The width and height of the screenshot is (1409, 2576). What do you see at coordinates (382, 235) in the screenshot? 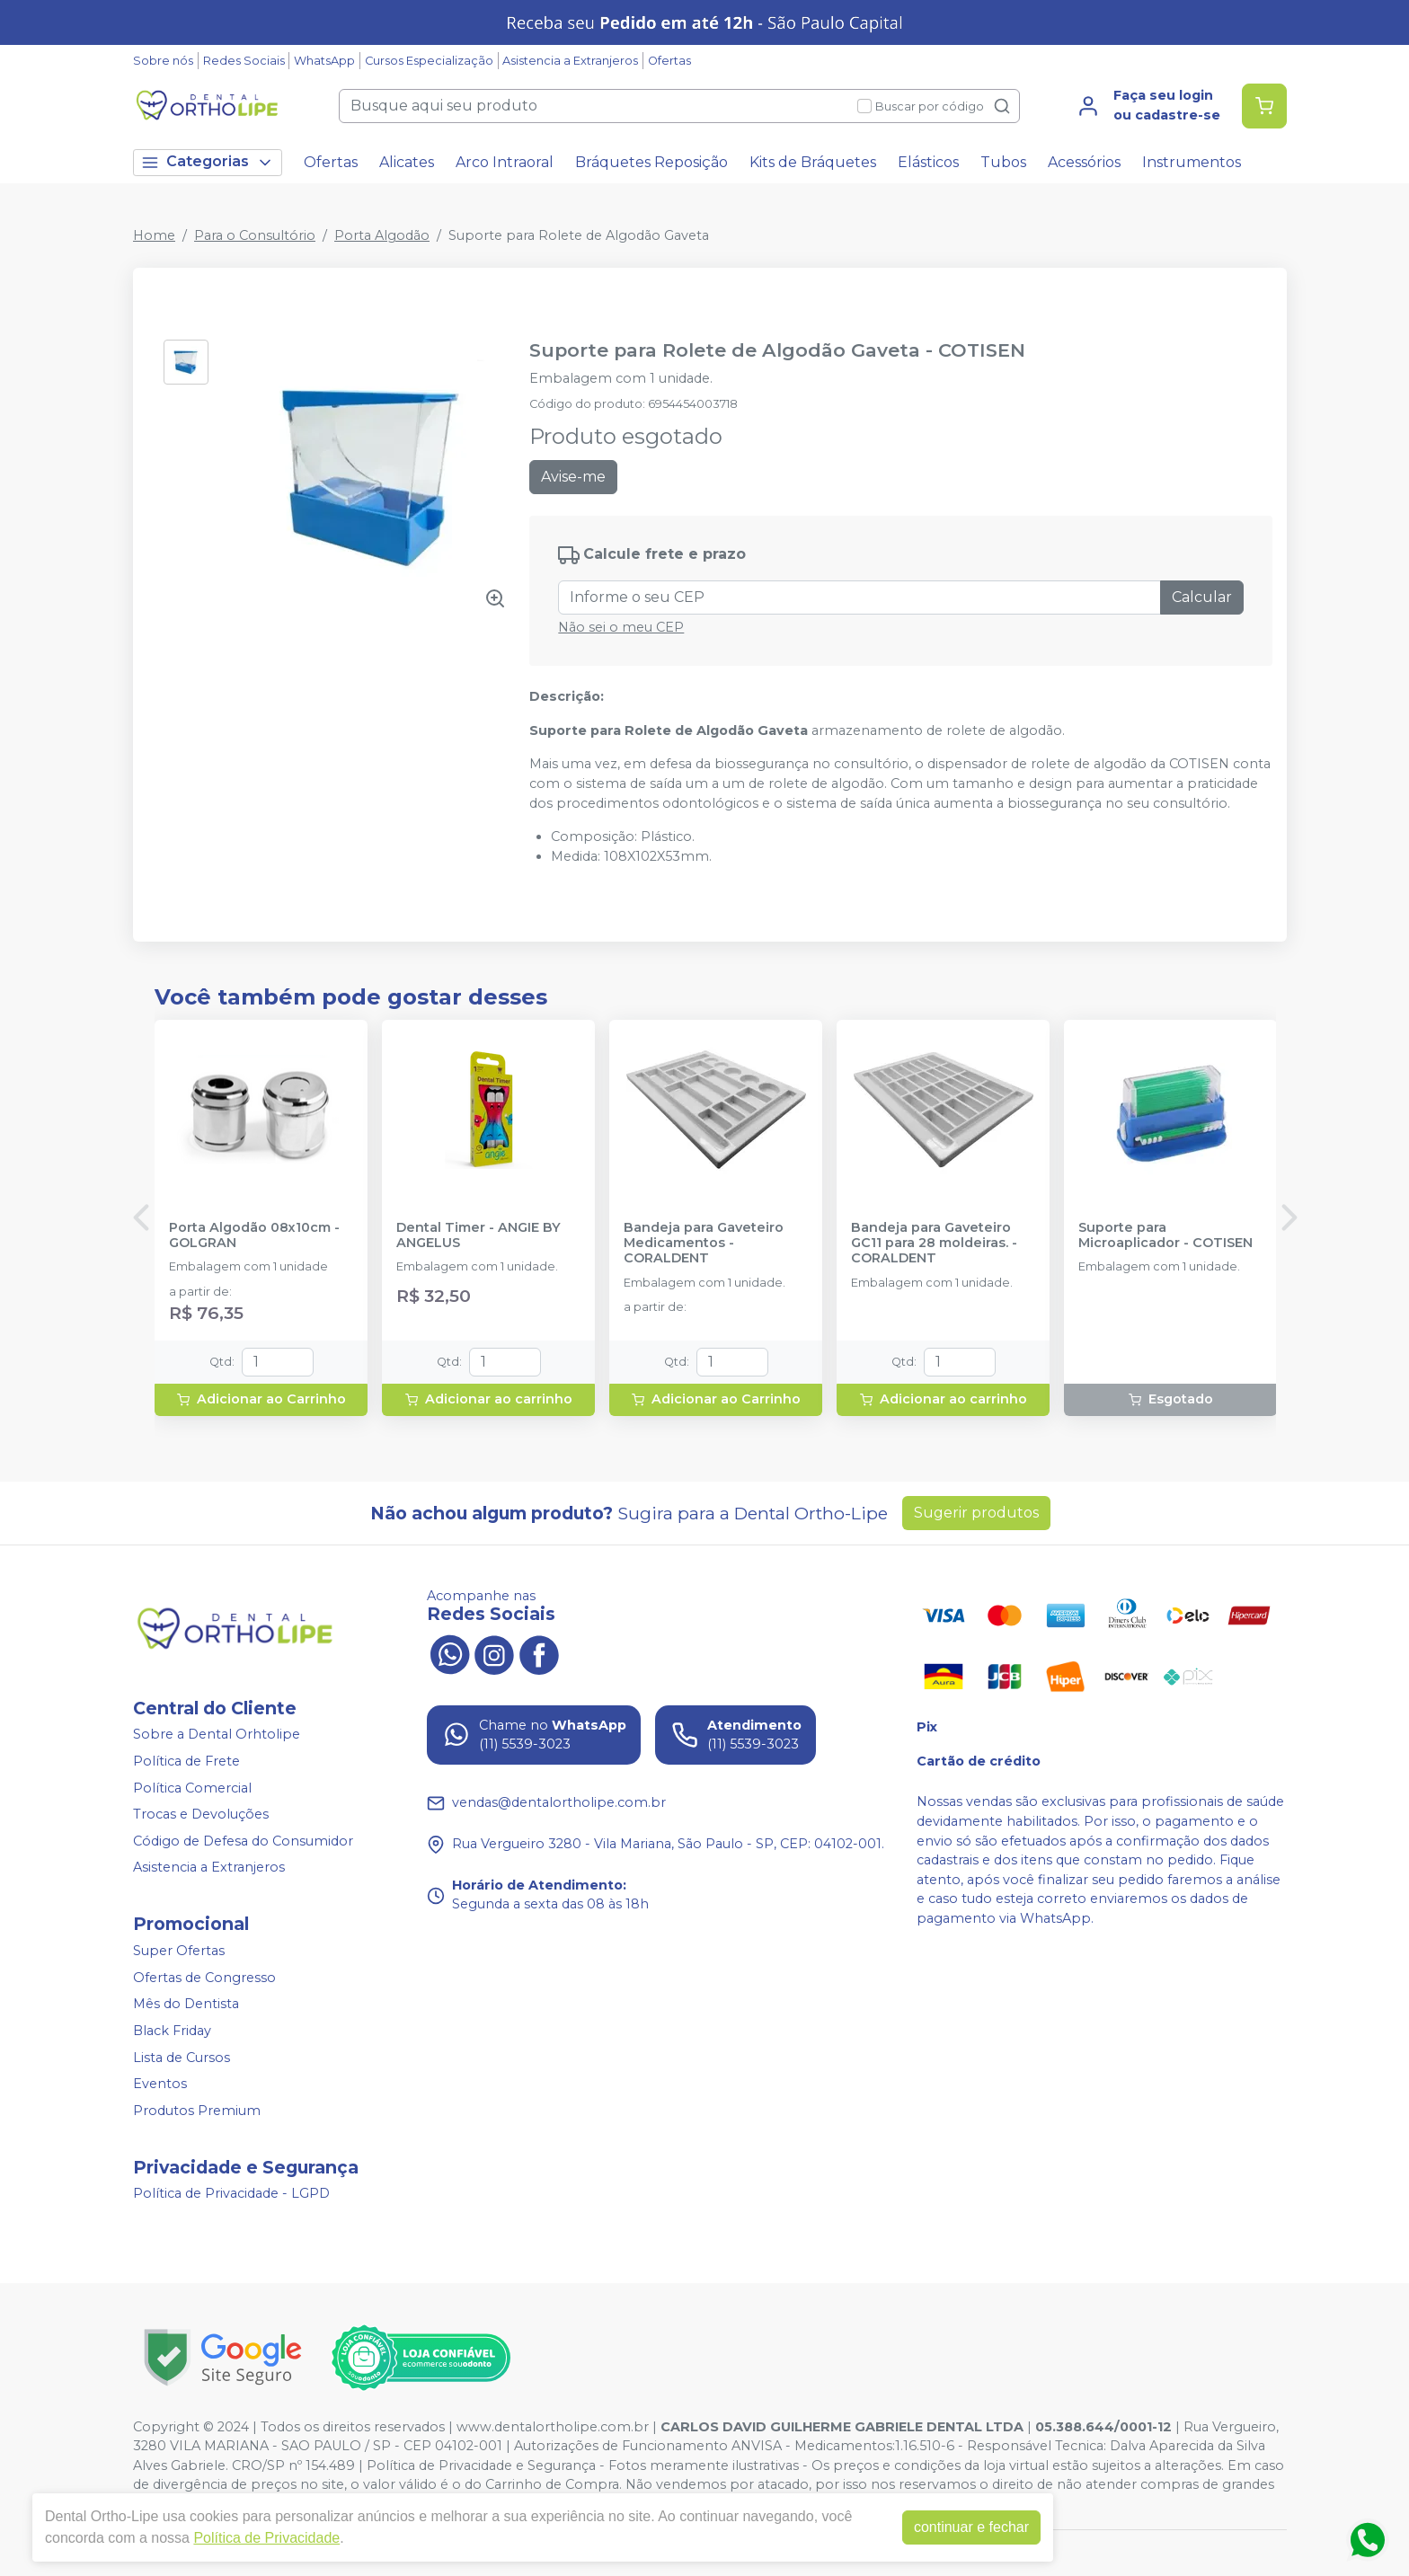
I see `Porta Algodão` at bounding box center [382, 235].